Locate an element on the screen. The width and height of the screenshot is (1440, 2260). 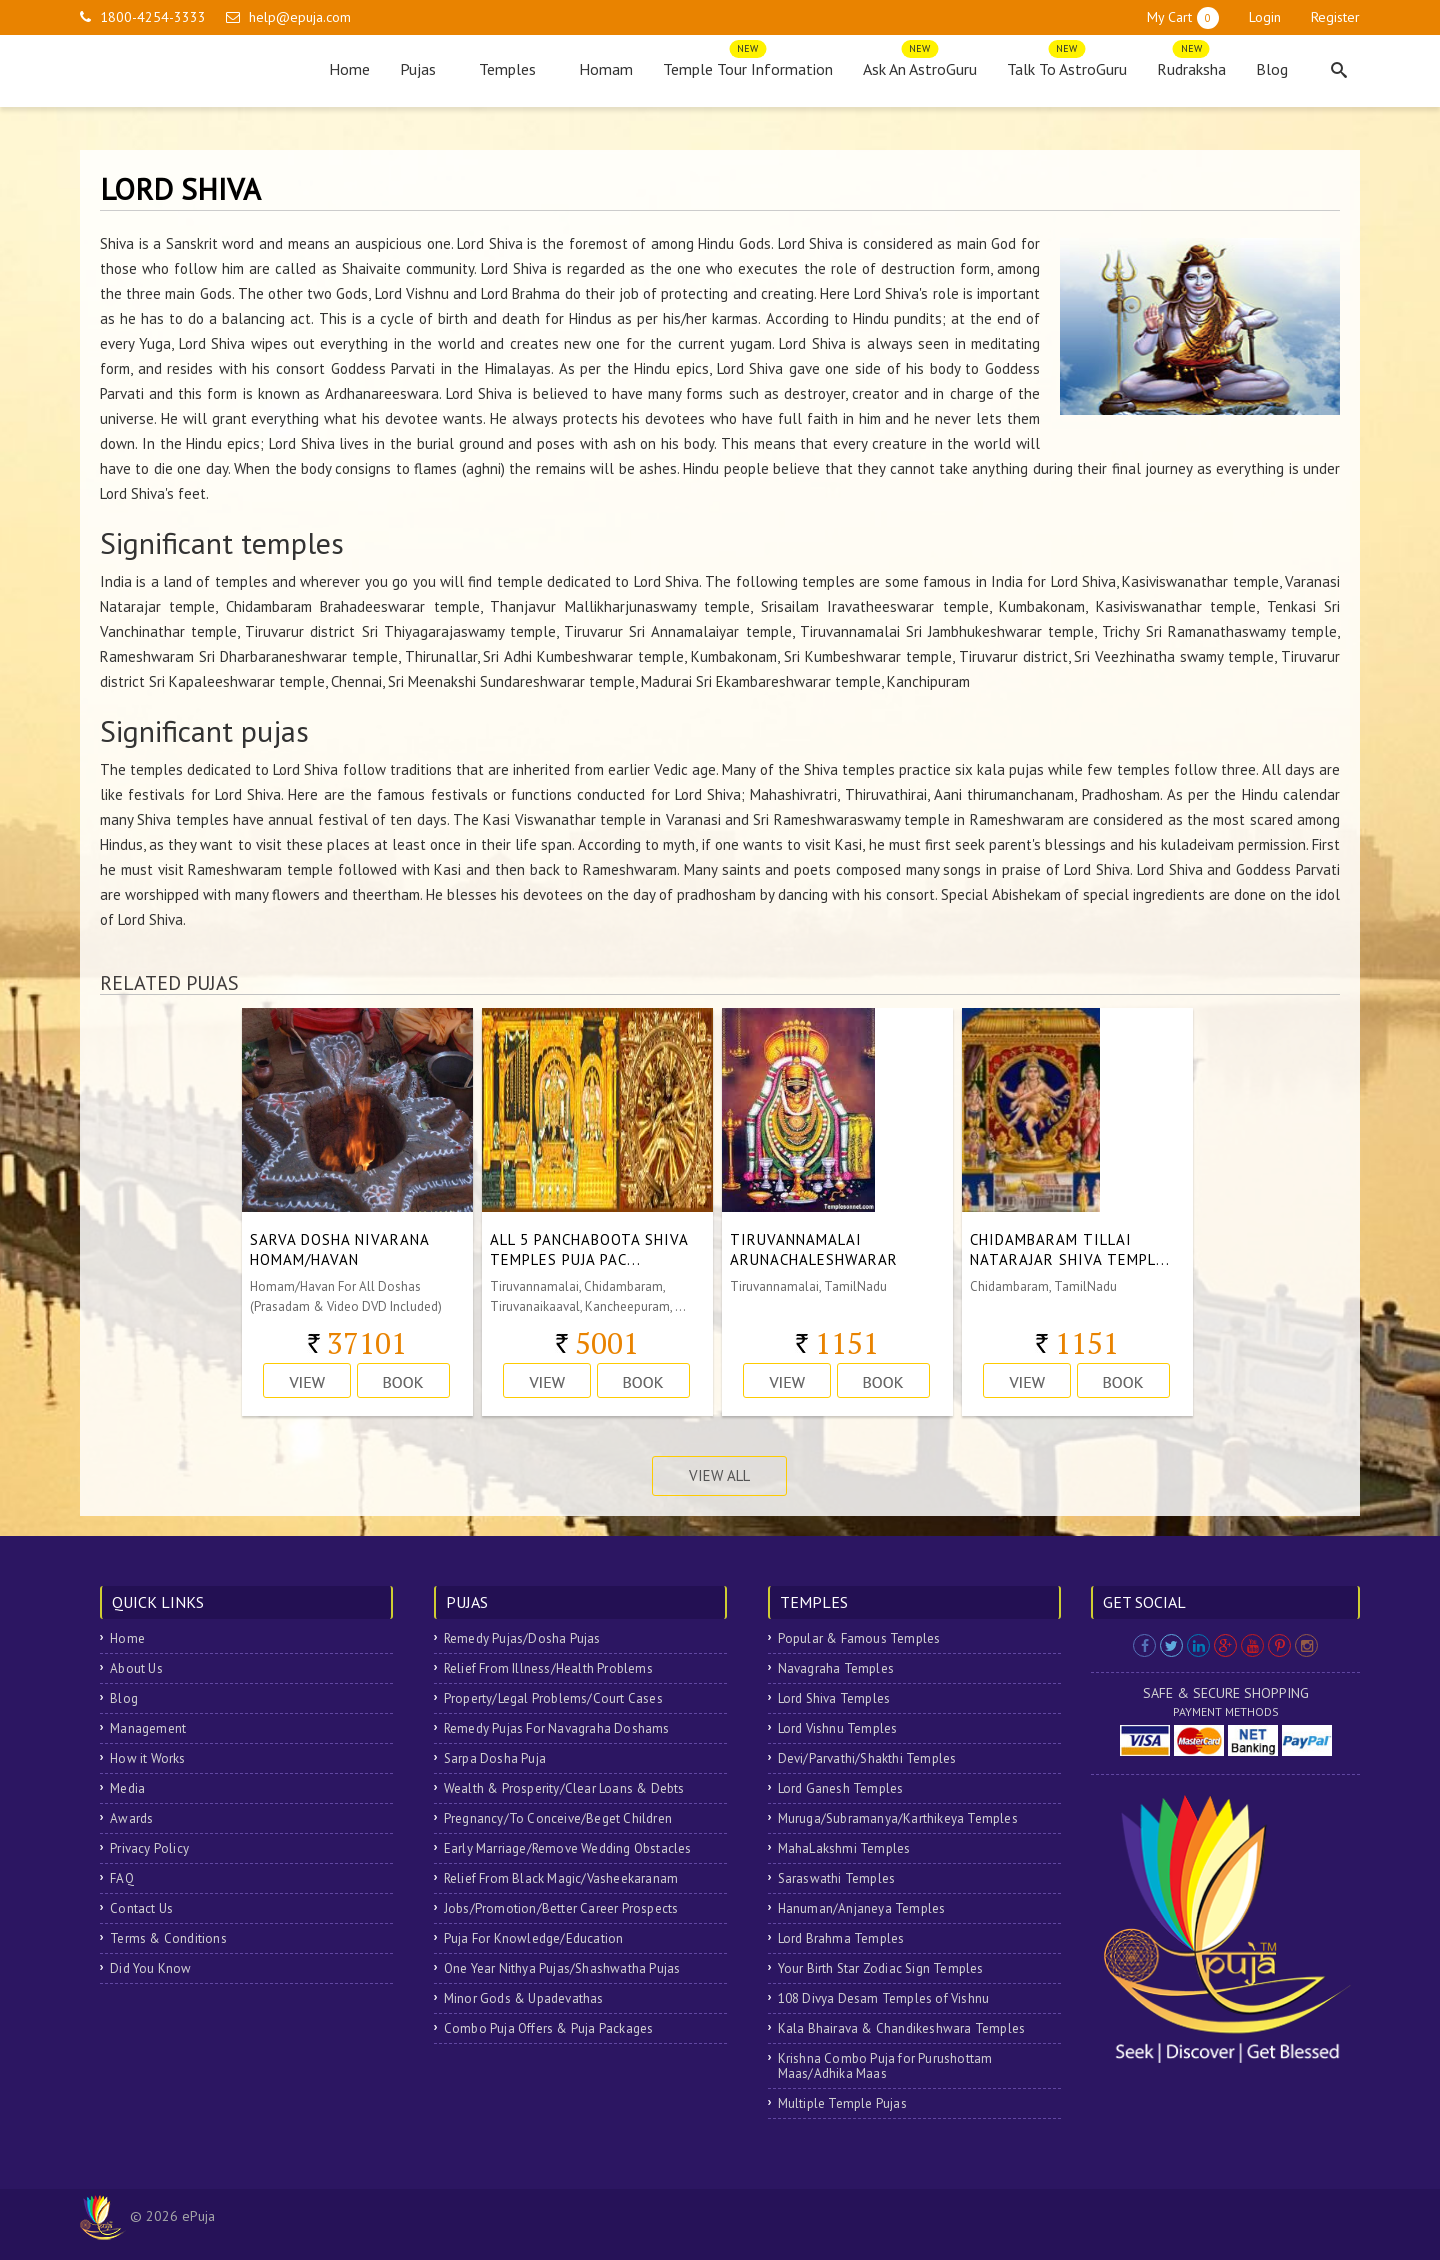
Minor Gods & Upadevathas is located at coordinates (524, 1998).